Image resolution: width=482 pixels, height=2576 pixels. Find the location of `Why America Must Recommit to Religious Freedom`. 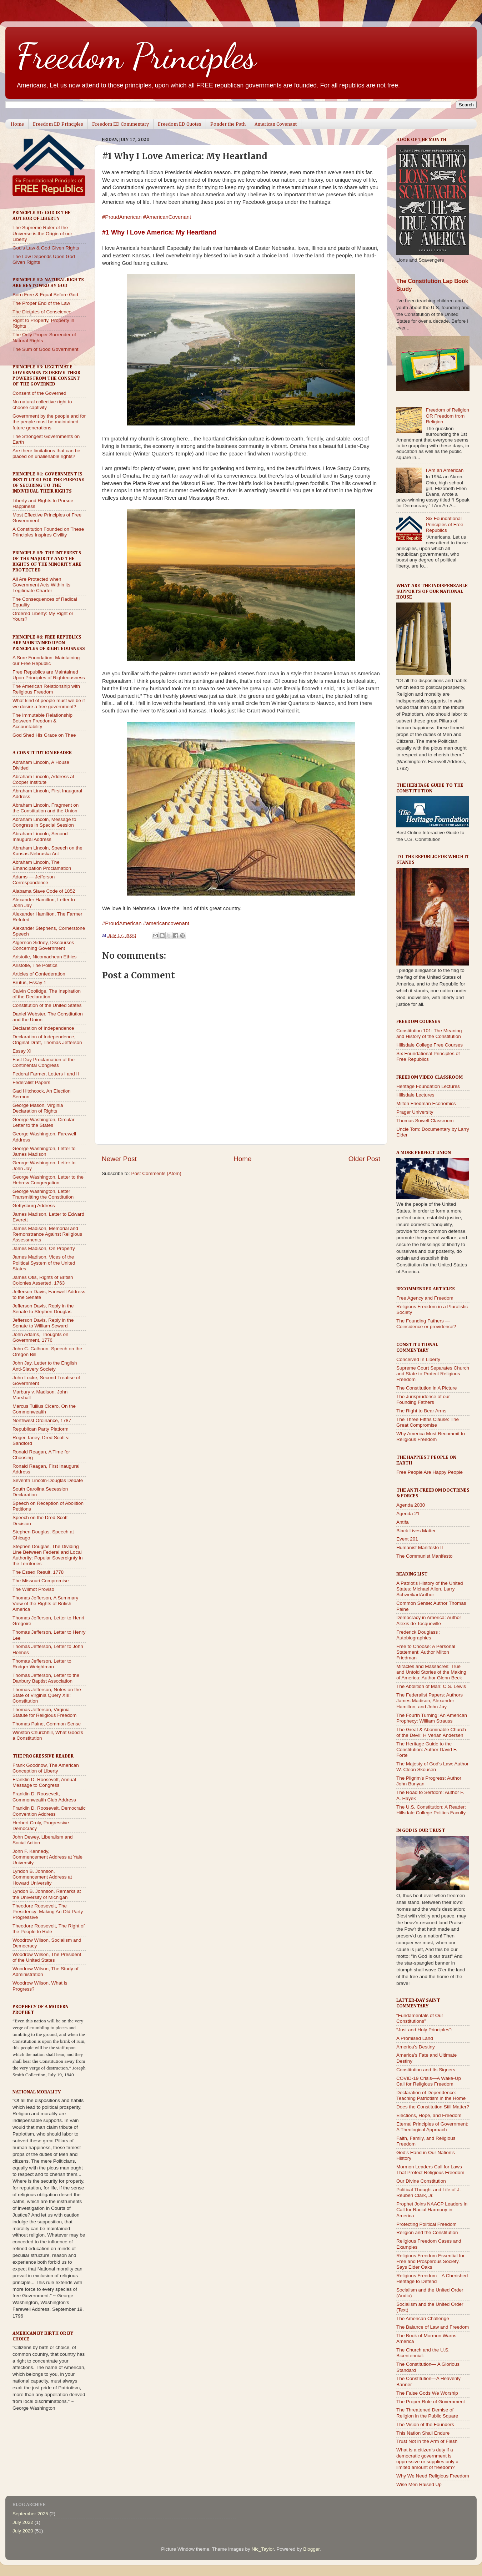

Why America Must Recommit to Religious Freedom is located at coordinates (430, 1436).